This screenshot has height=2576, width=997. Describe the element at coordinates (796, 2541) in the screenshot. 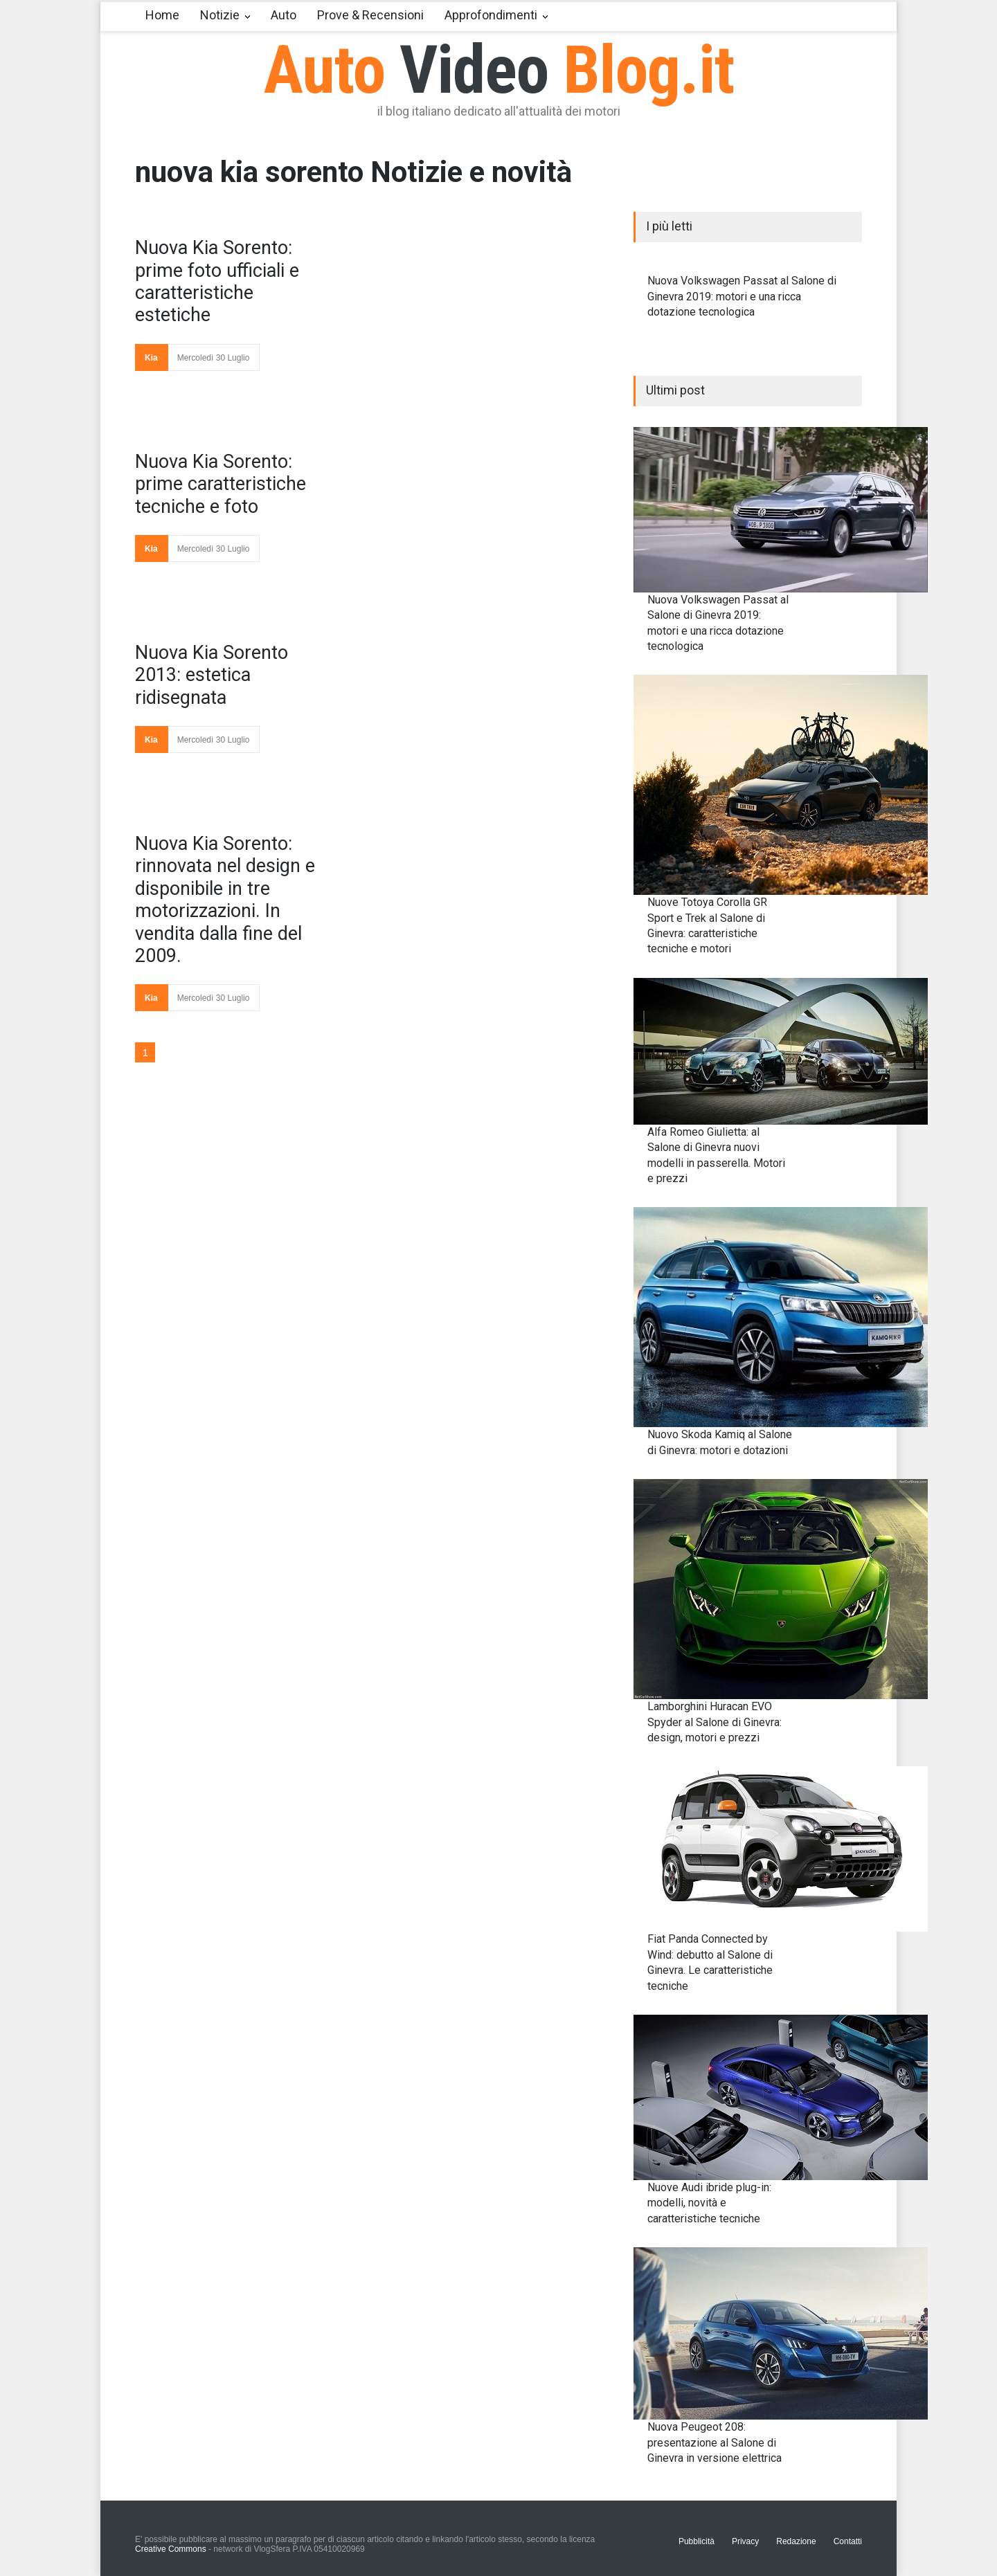

I see `Redazione` at that location.